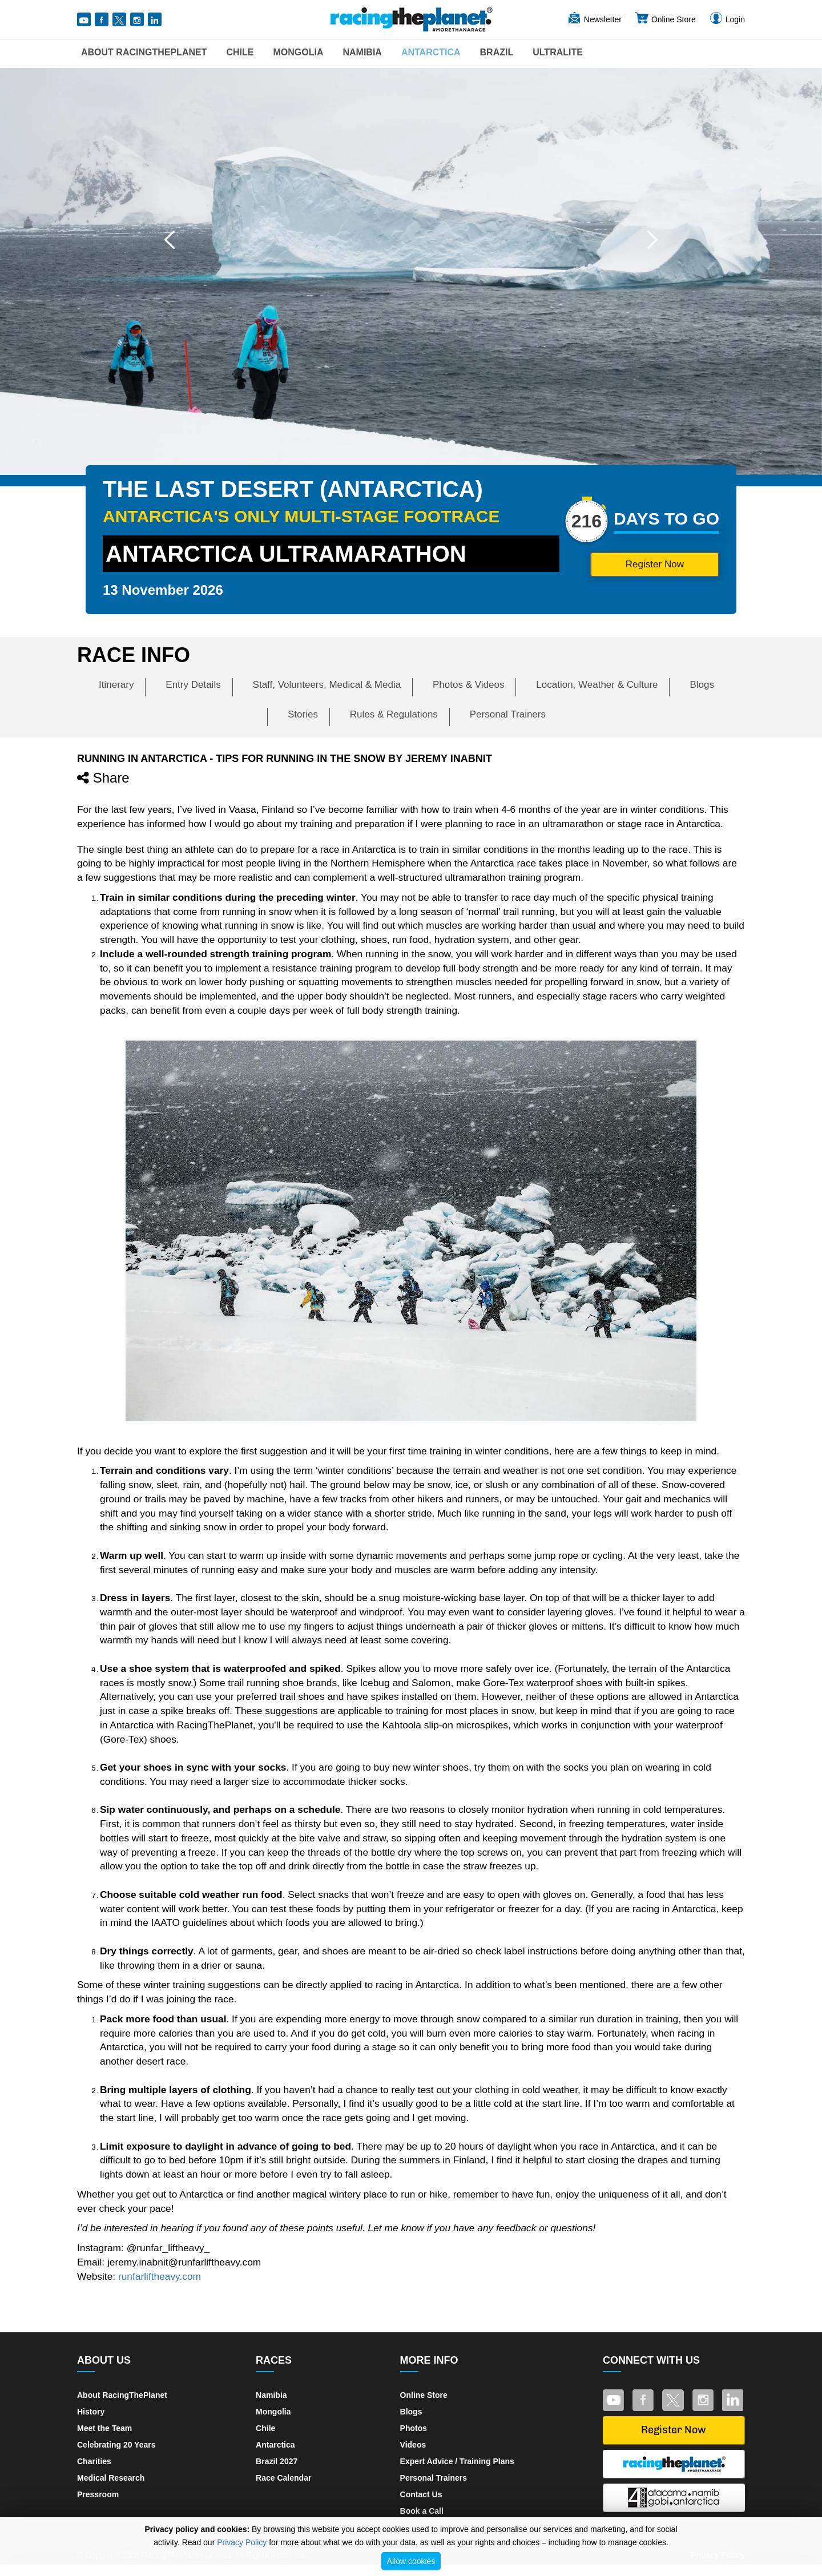 This screenshot has height=2576, width=822. Describe the element at coordinates (643, 564) in the screenshot. I see `Register Now` at that location.